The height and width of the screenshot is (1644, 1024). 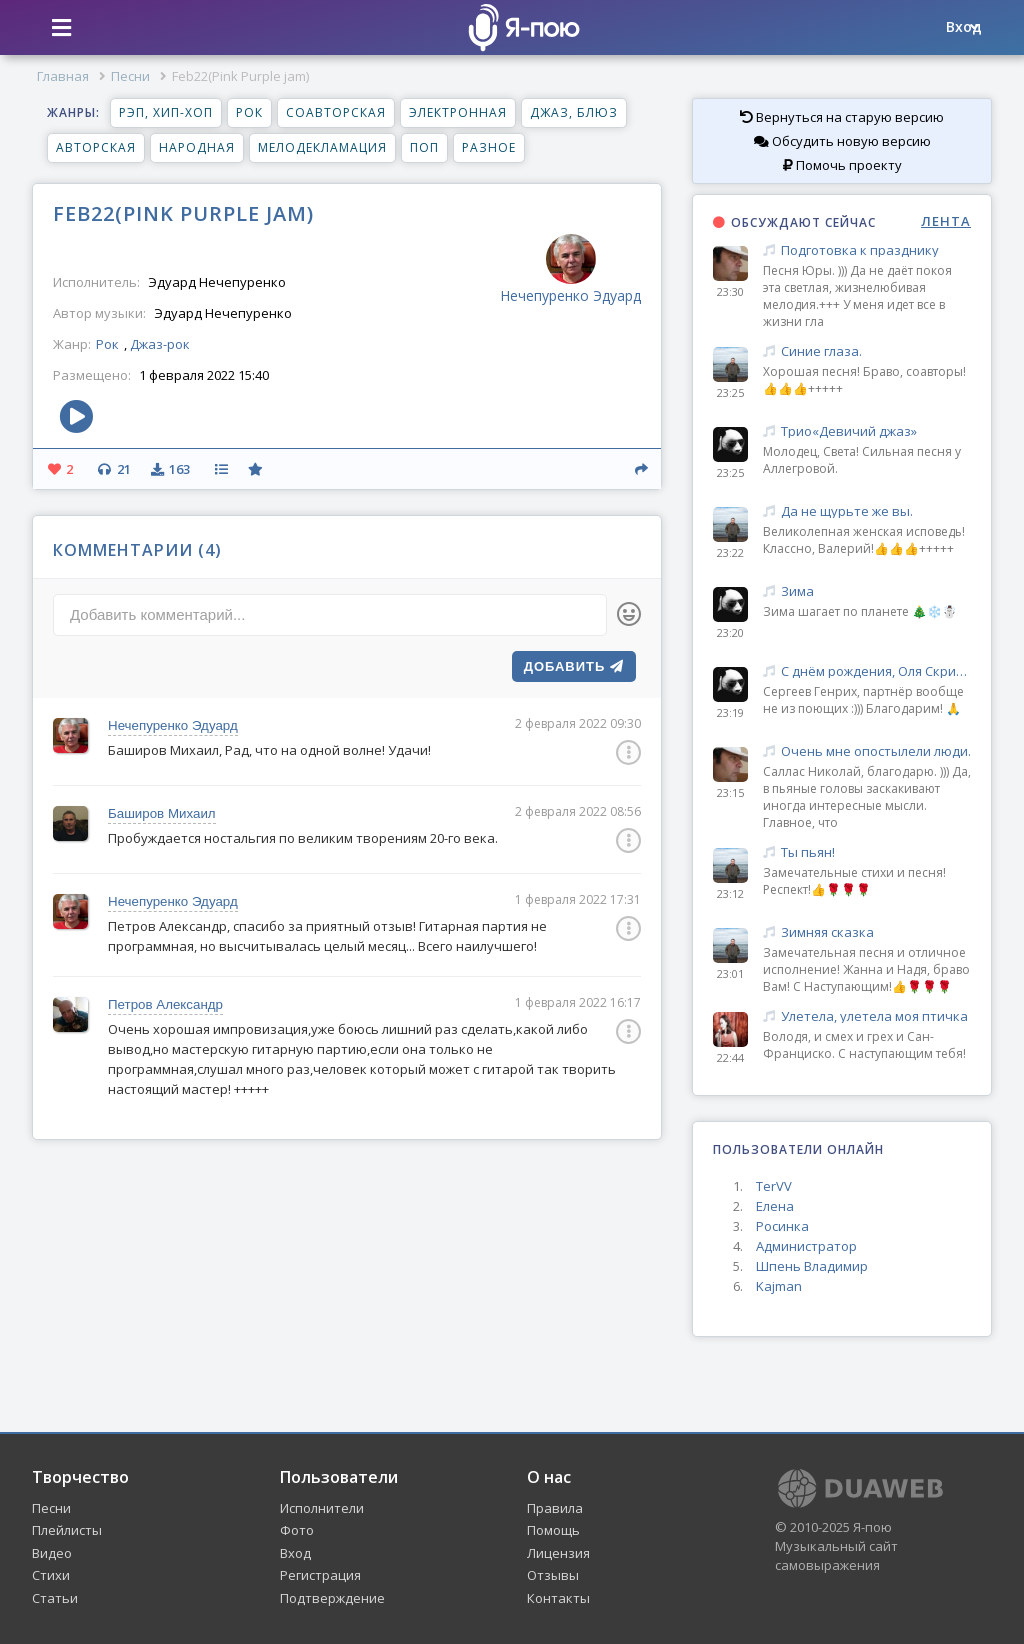 I want to click on Контакты, so click(x=558, y=1598).